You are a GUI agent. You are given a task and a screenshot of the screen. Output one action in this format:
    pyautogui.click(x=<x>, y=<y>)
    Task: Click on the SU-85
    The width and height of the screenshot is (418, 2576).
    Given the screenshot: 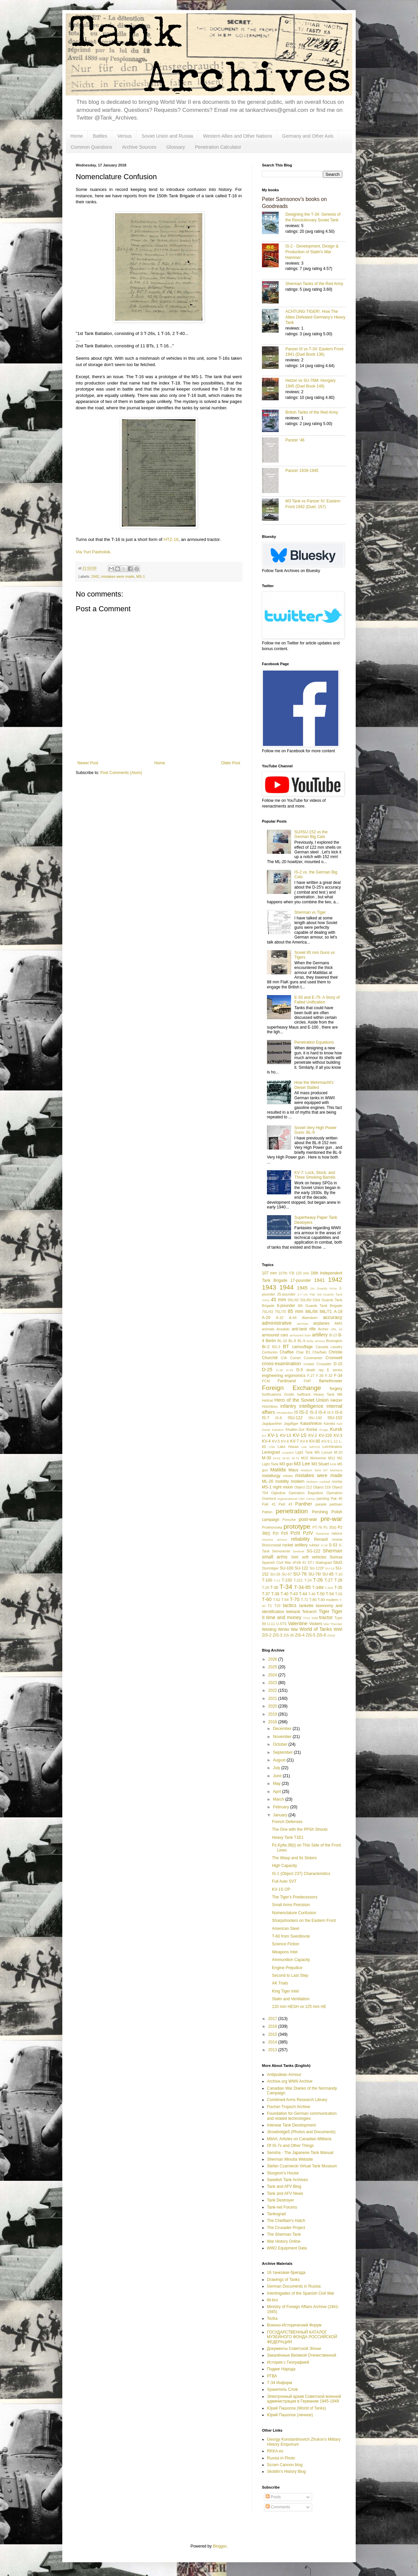 What is the action you would take?
    pyautogui.click(x=328, y=1574)
    